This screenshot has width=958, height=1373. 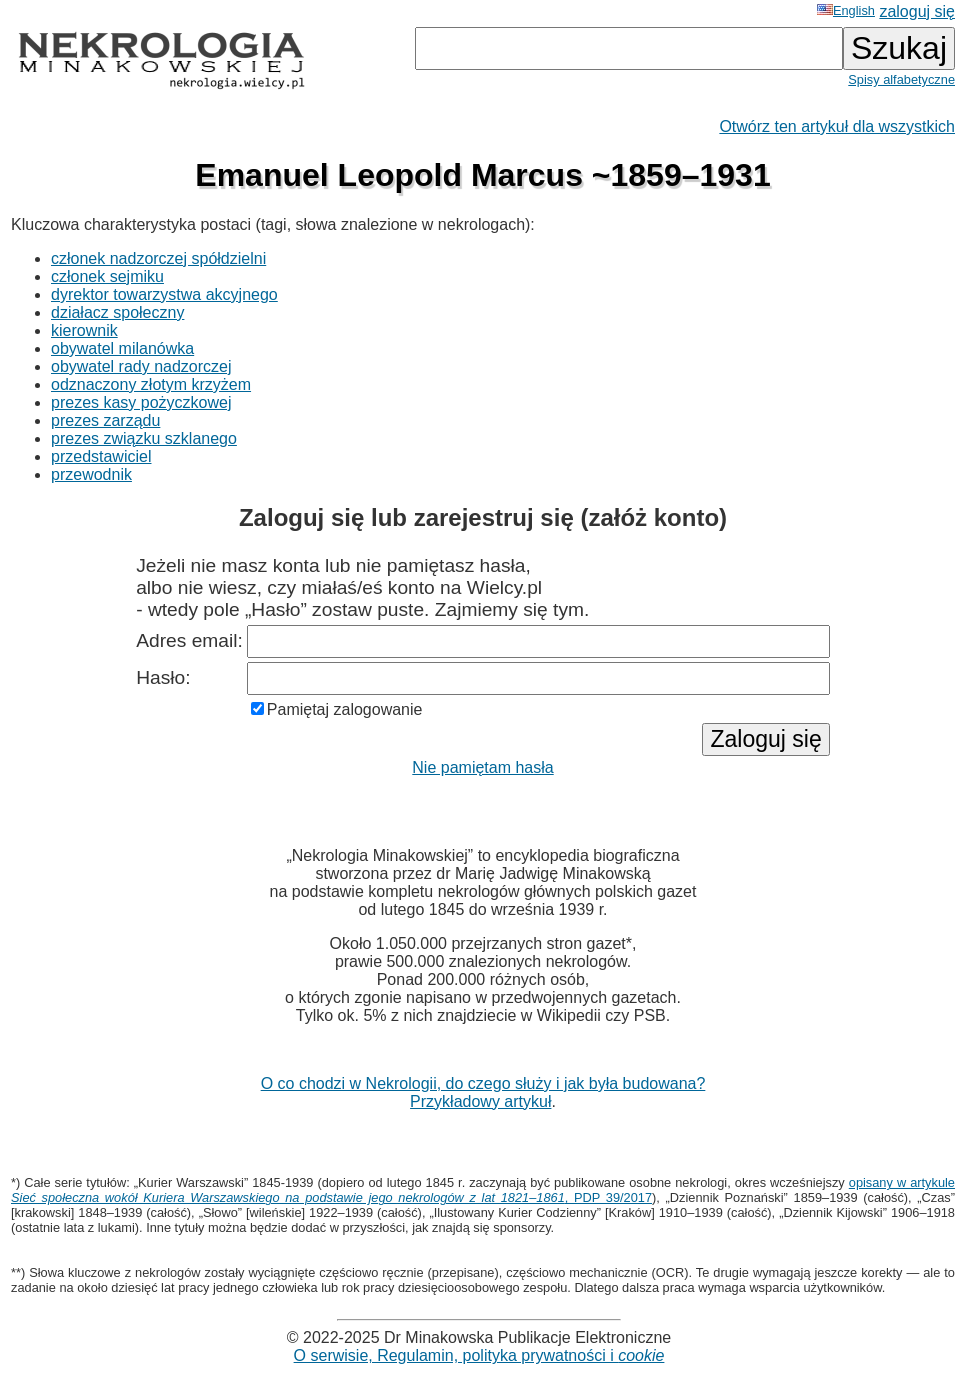 What do you see at coordinates (158, 258) in the screenshot?
I see `członek nadzorczej spółdzielni` at bounding box center [158, 258].